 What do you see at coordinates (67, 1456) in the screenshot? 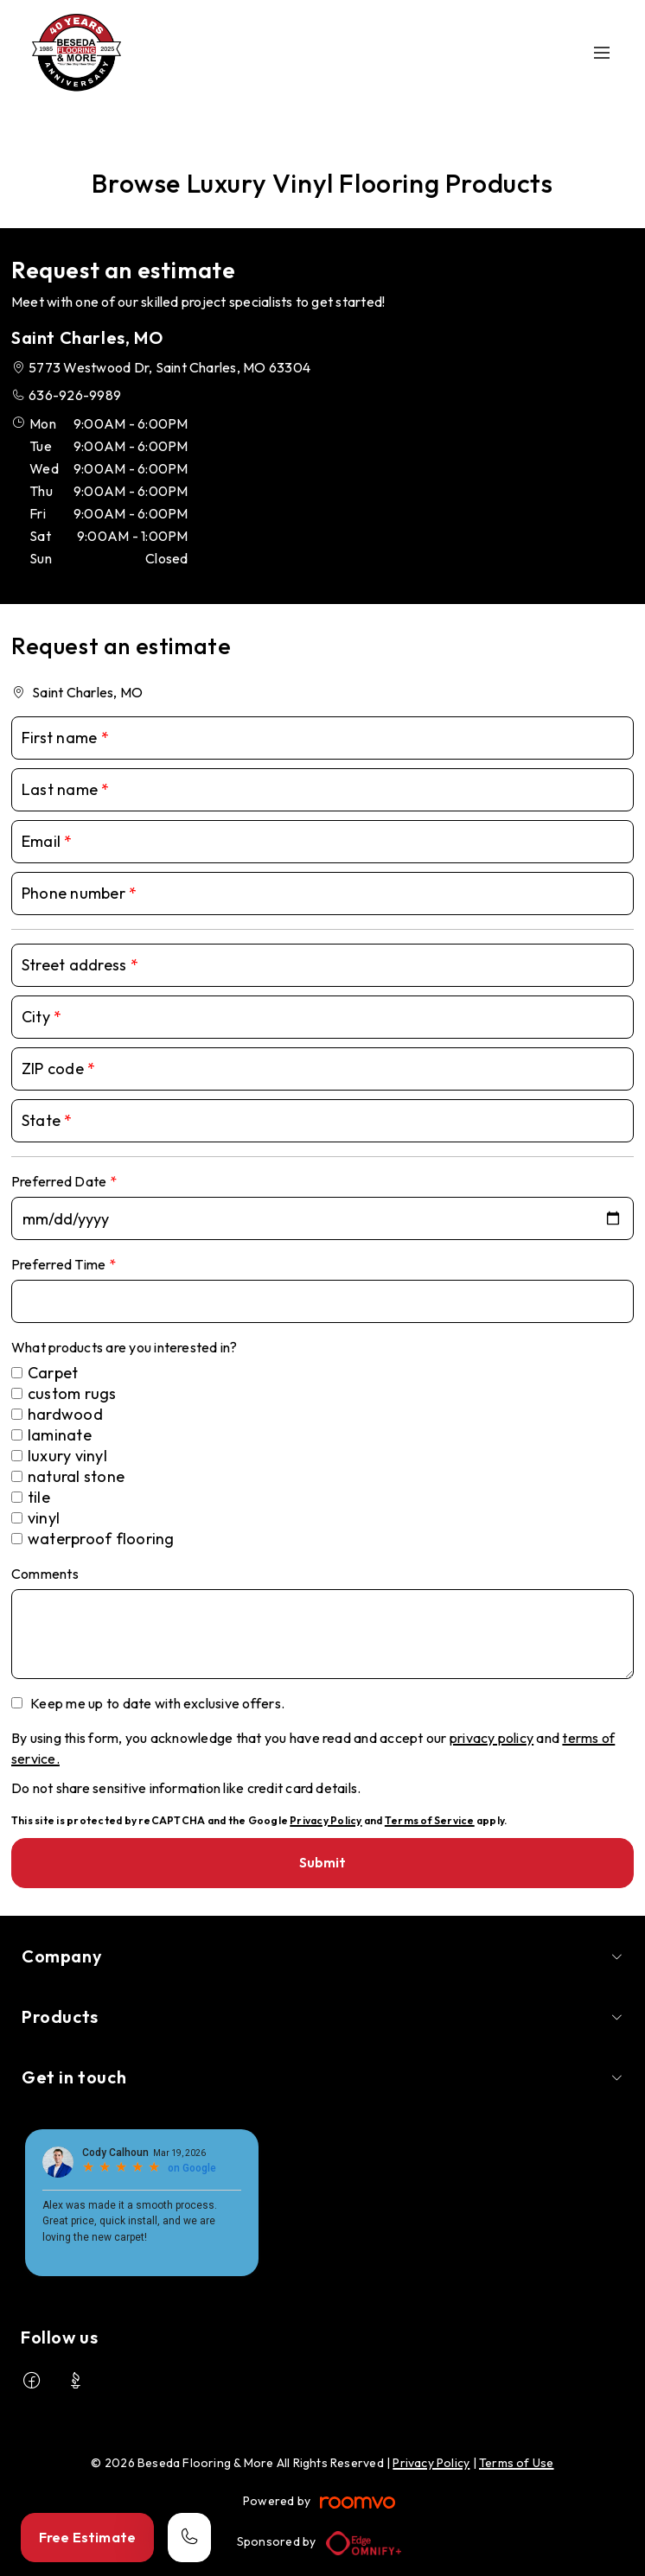
I see `luxury vinyl` at bounding box center [67, 1456].